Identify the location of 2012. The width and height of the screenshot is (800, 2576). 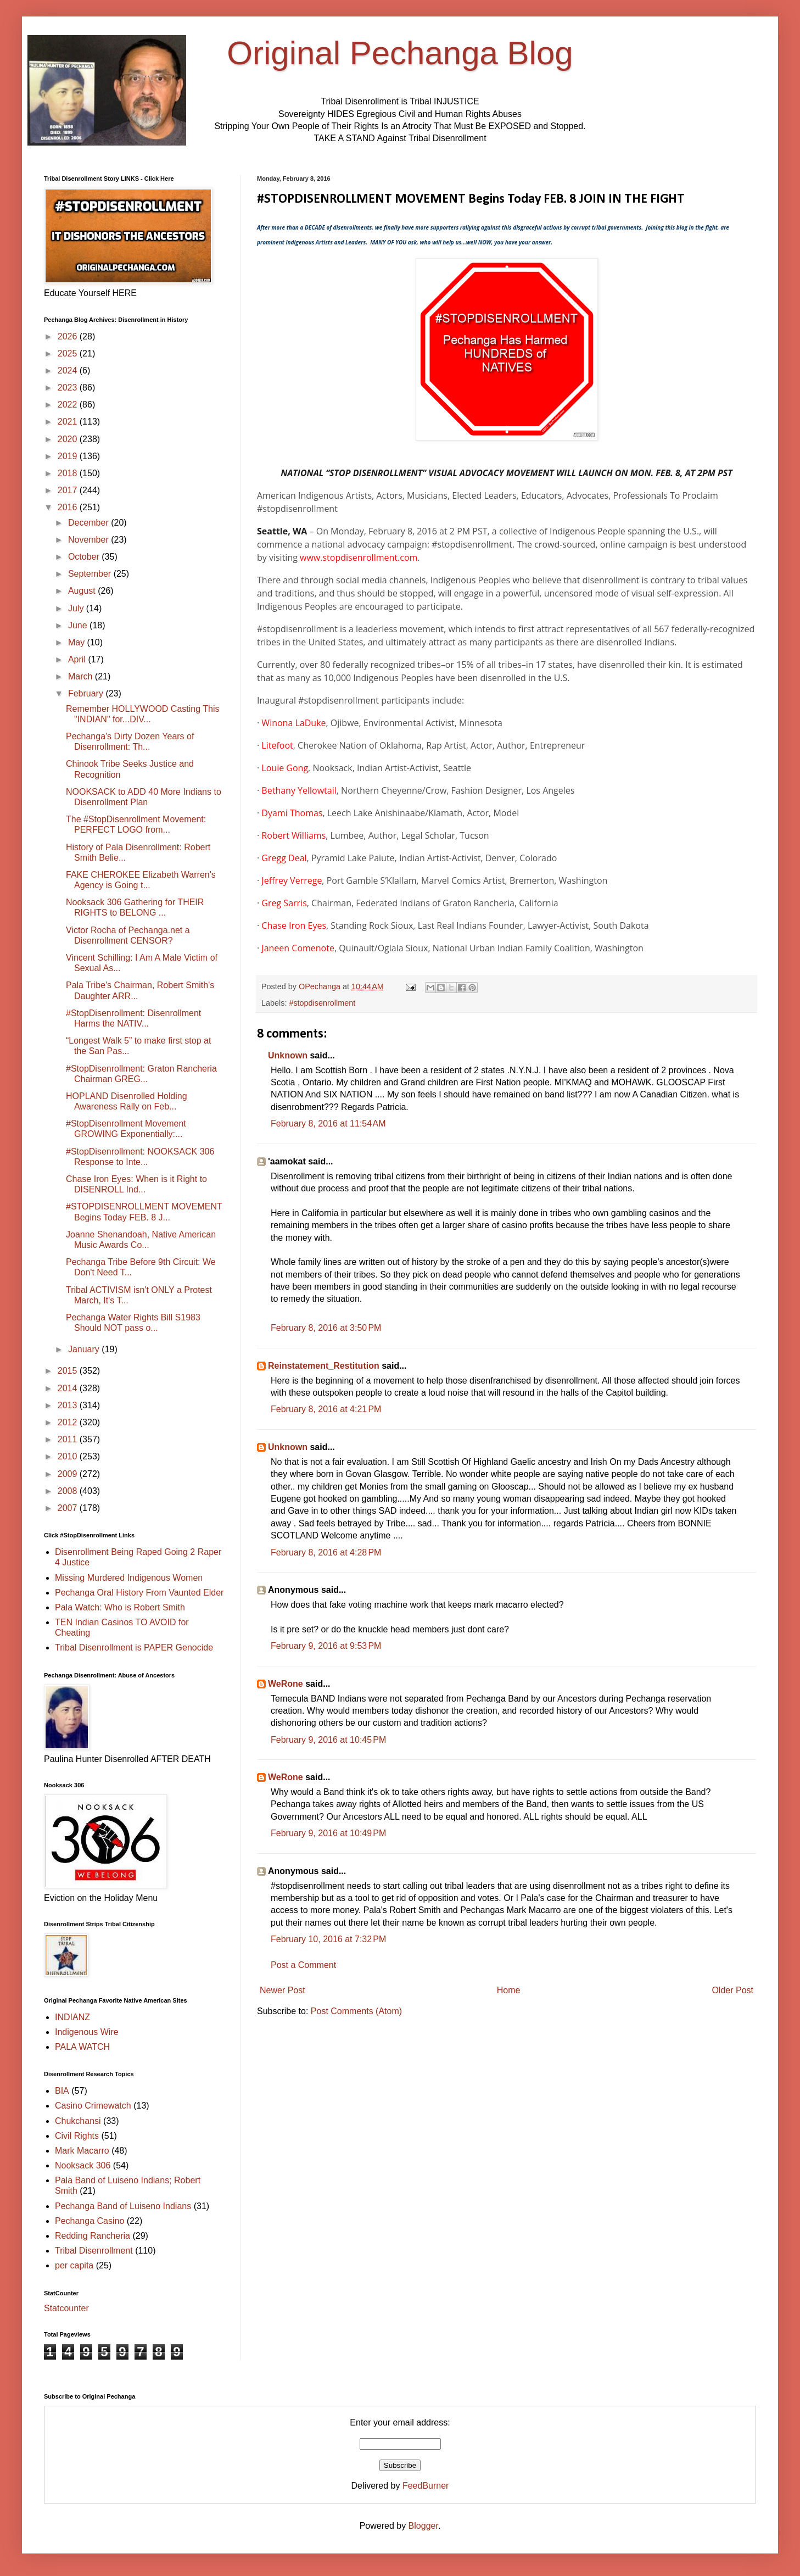
(69, 1422).